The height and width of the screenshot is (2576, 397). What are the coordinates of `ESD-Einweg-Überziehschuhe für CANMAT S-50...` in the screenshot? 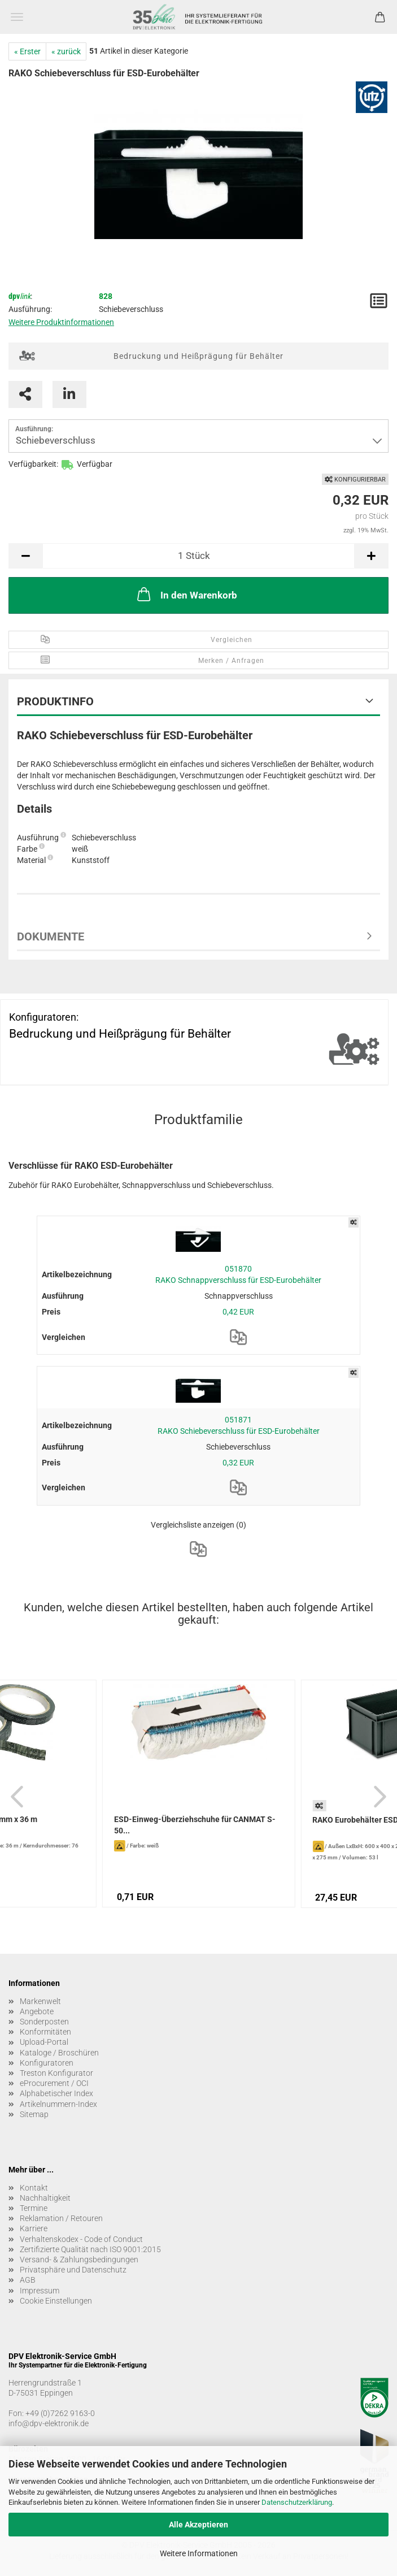 It's located at (195, 1825).